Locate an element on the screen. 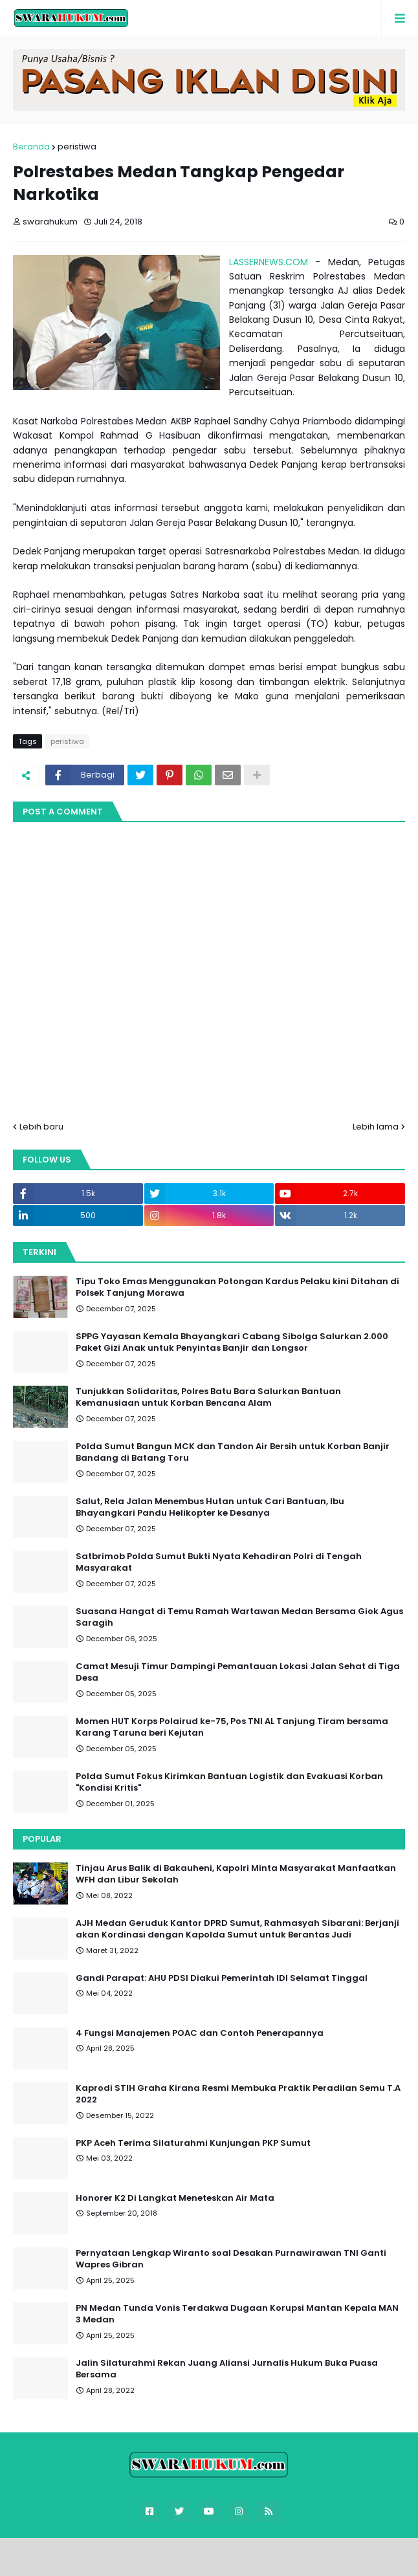 The height and width of the screenshot is (2576, 418). PKP Aceh Terima Silaturahmi Kunjungan PKP Sumut is located at coordinates (193, 2143).